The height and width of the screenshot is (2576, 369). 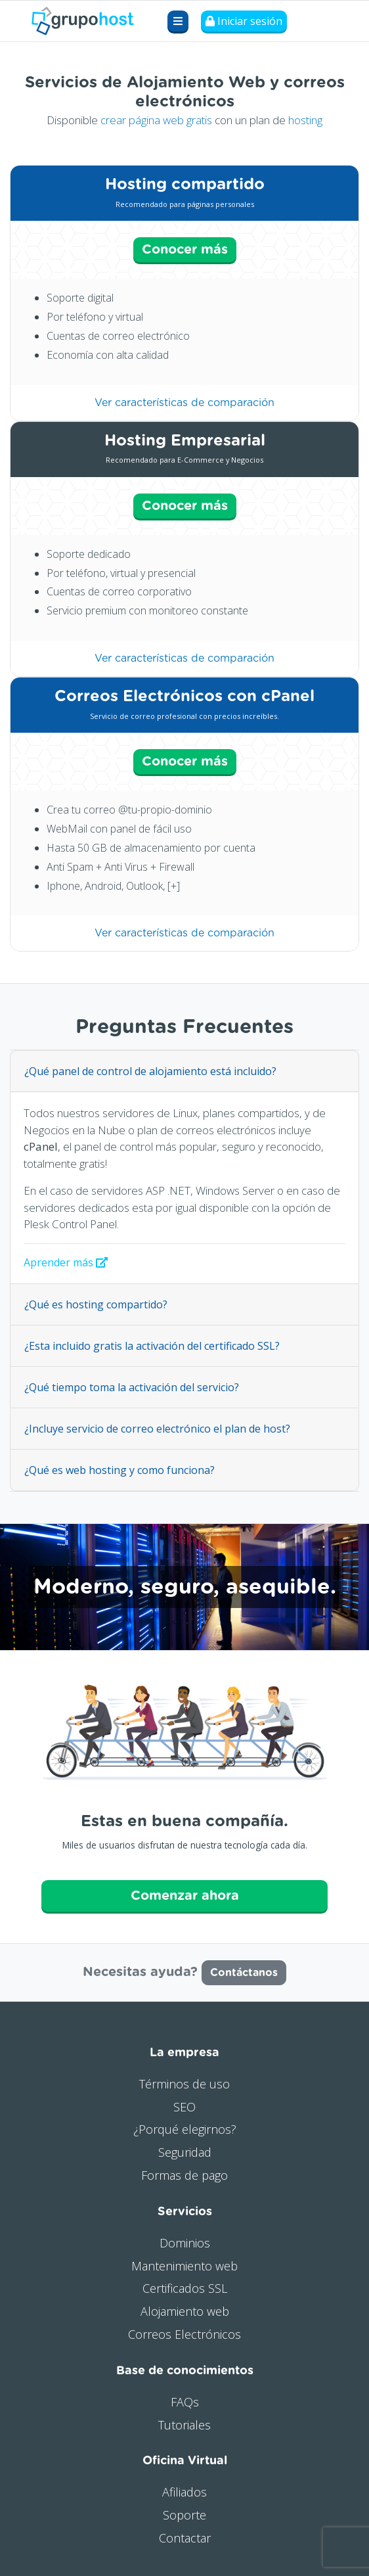 What do you see at coordinates (150, 1071) in the screenshot?
I see `¿Qué panel de control de alojamiento está incluido?` at bounding box center [150, 1071].